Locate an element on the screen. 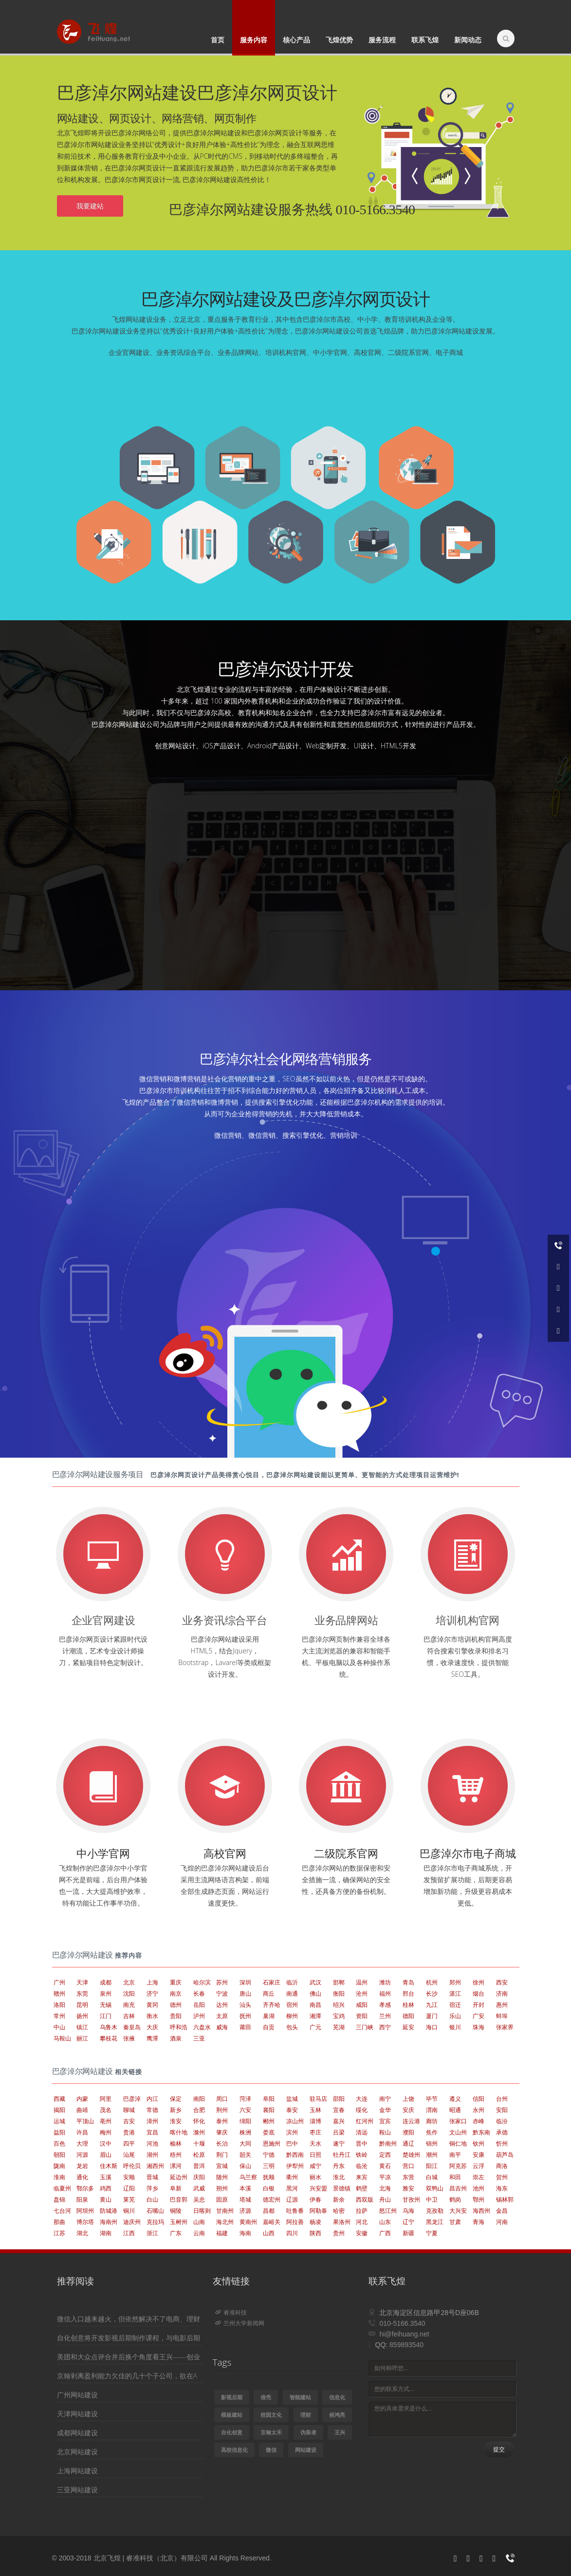  吉安 is located at coordinates (129, 2121).